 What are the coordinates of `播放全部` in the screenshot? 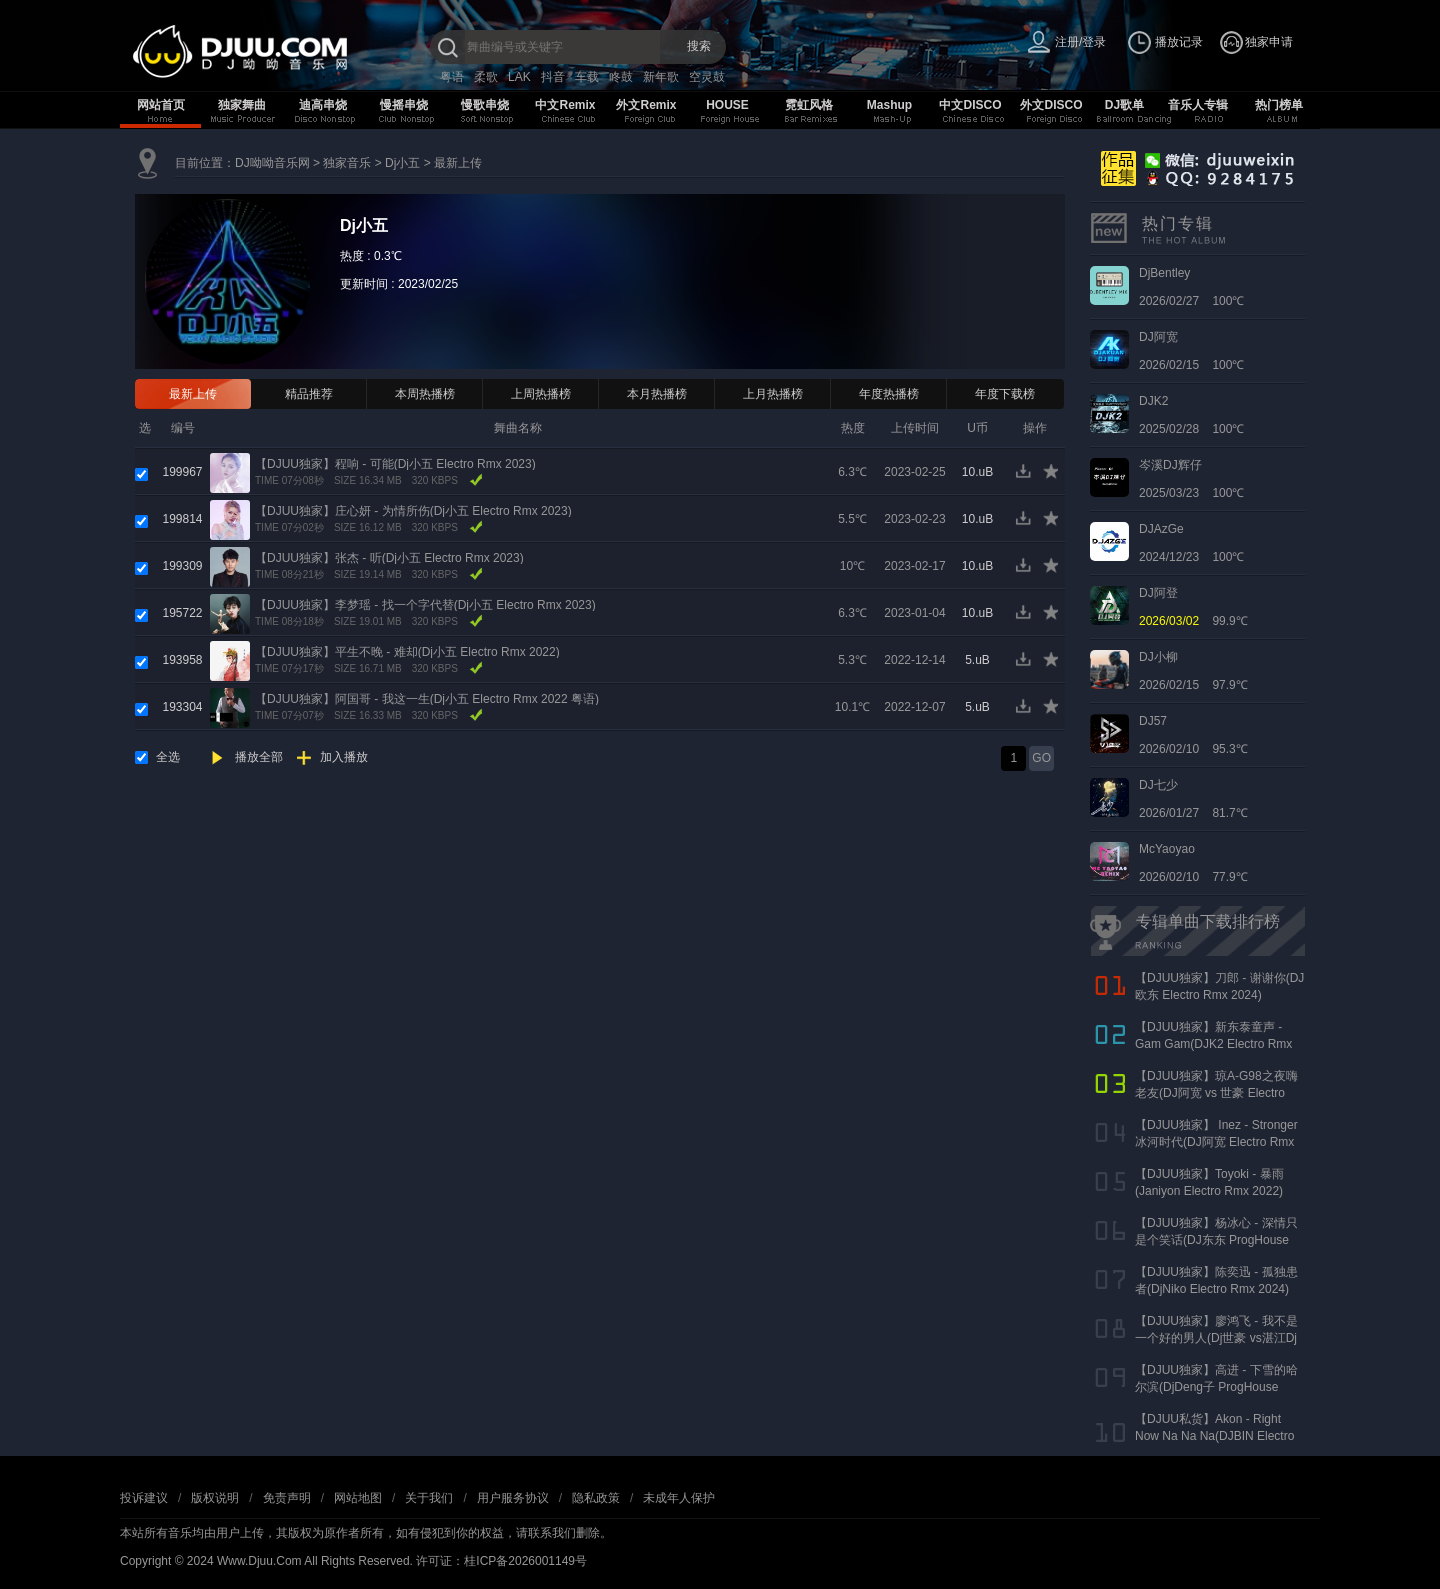 It's located at (259, 757).